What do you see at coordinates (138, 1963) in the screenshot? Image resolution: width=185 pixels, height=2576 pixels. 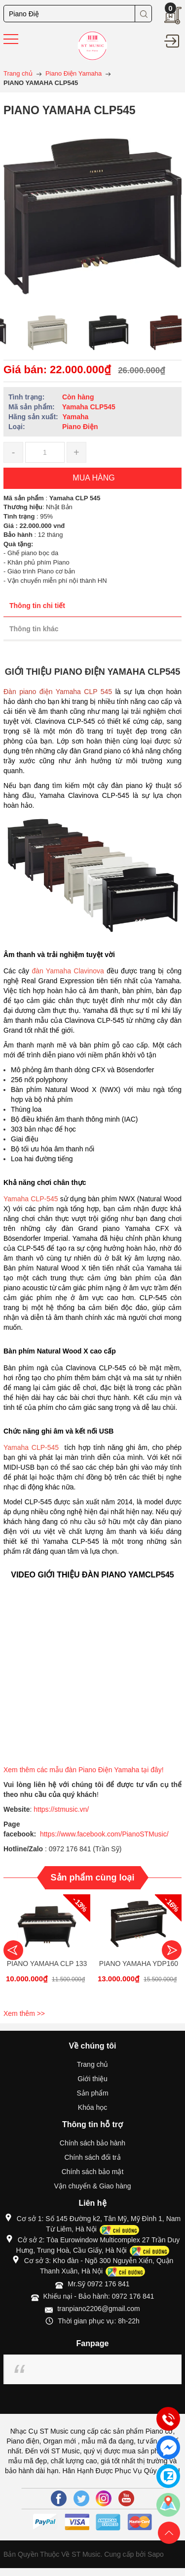 I see `PIANO YAMAHA YDP160` at bounding box center [138, 1963].